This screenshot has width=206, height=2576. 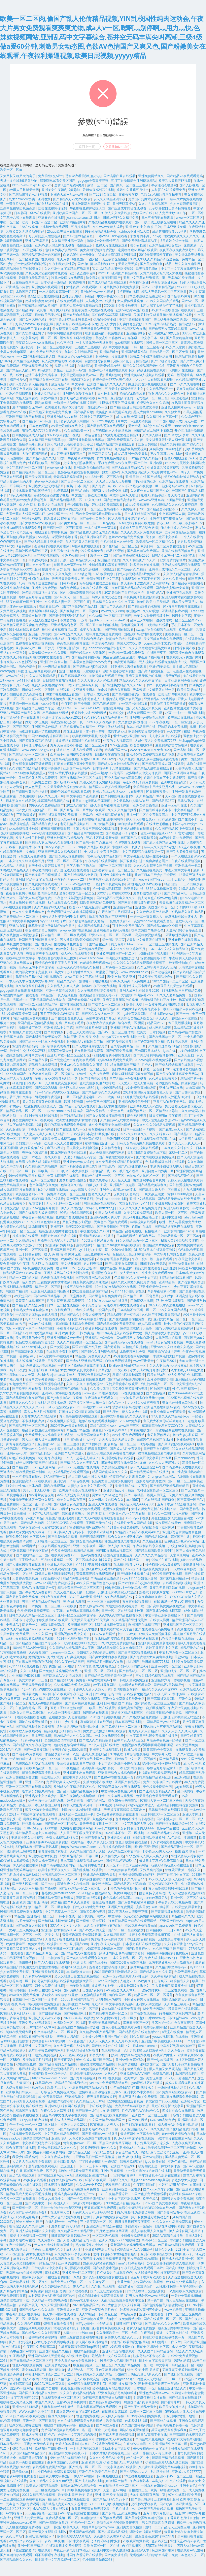 What do you see at coordinates (170, 1485) in the screenshot?
I see `国产精品亚洲精品日韩动图` at bounding box center [170, 1485].